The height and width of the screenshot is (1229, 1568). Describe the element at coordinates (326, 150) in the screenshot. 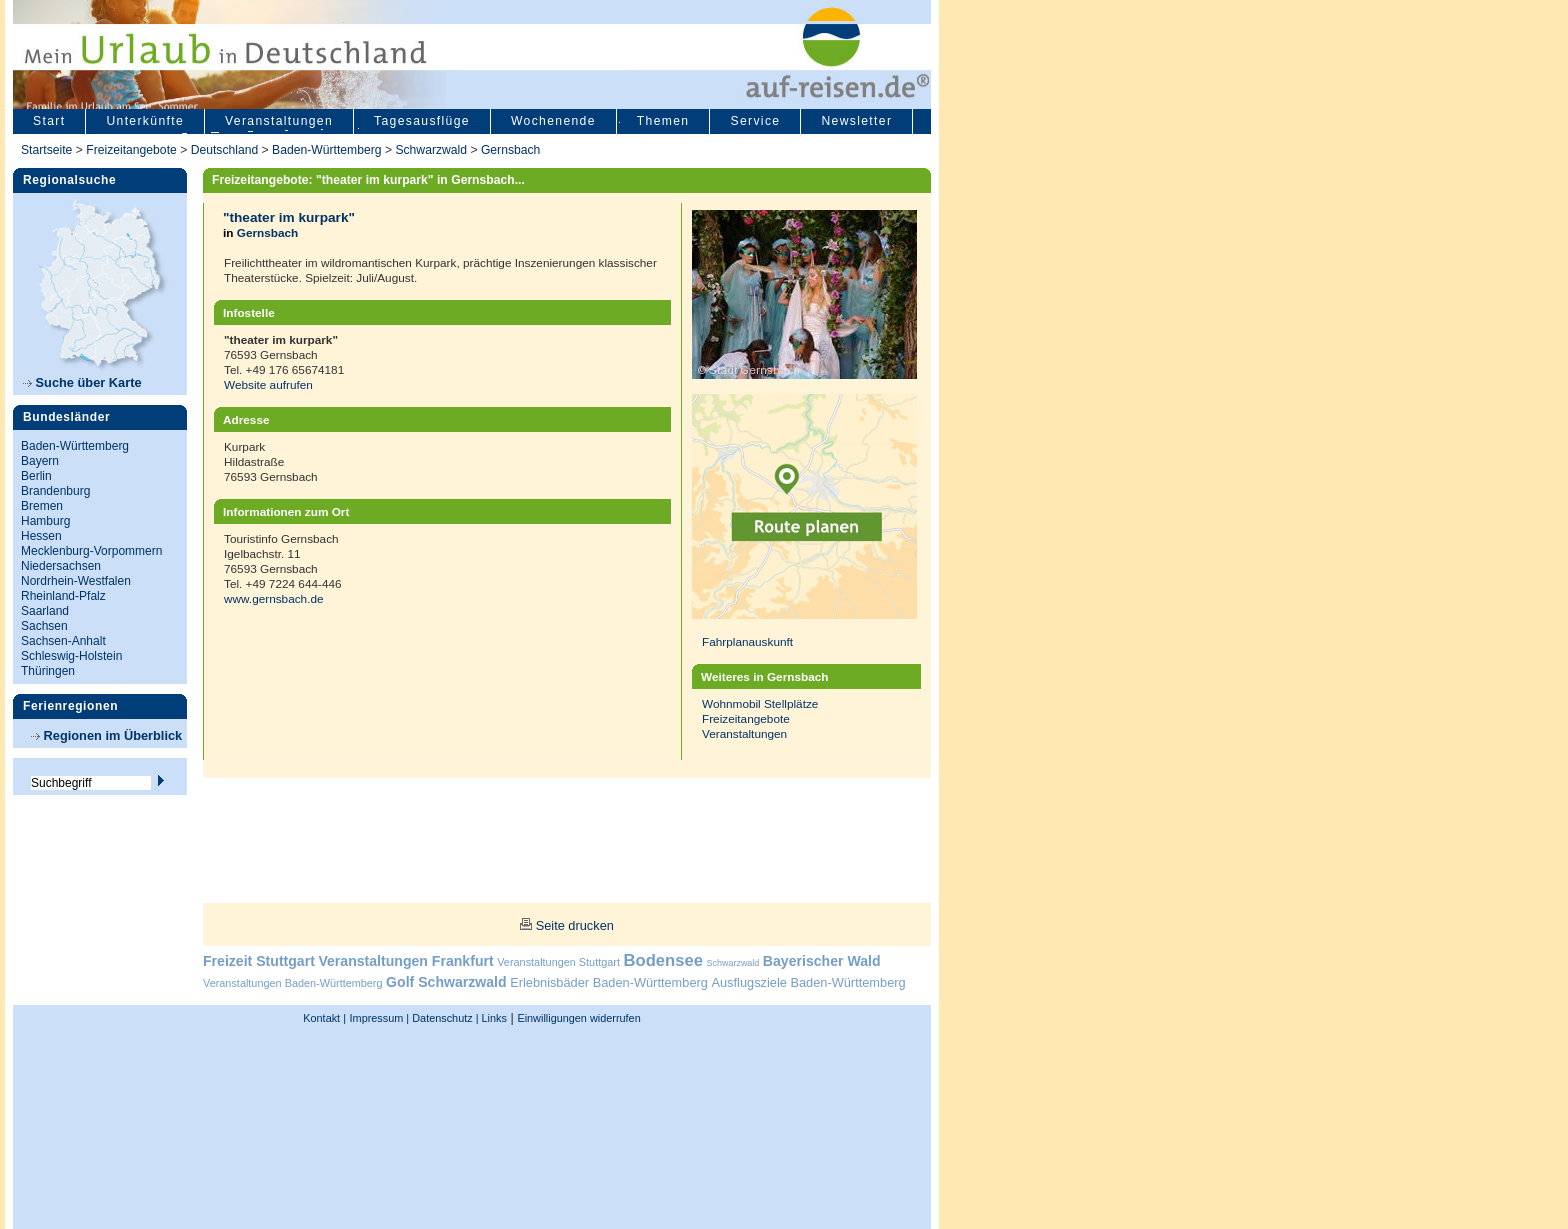

I see `Baden-Württemberg` at that location.